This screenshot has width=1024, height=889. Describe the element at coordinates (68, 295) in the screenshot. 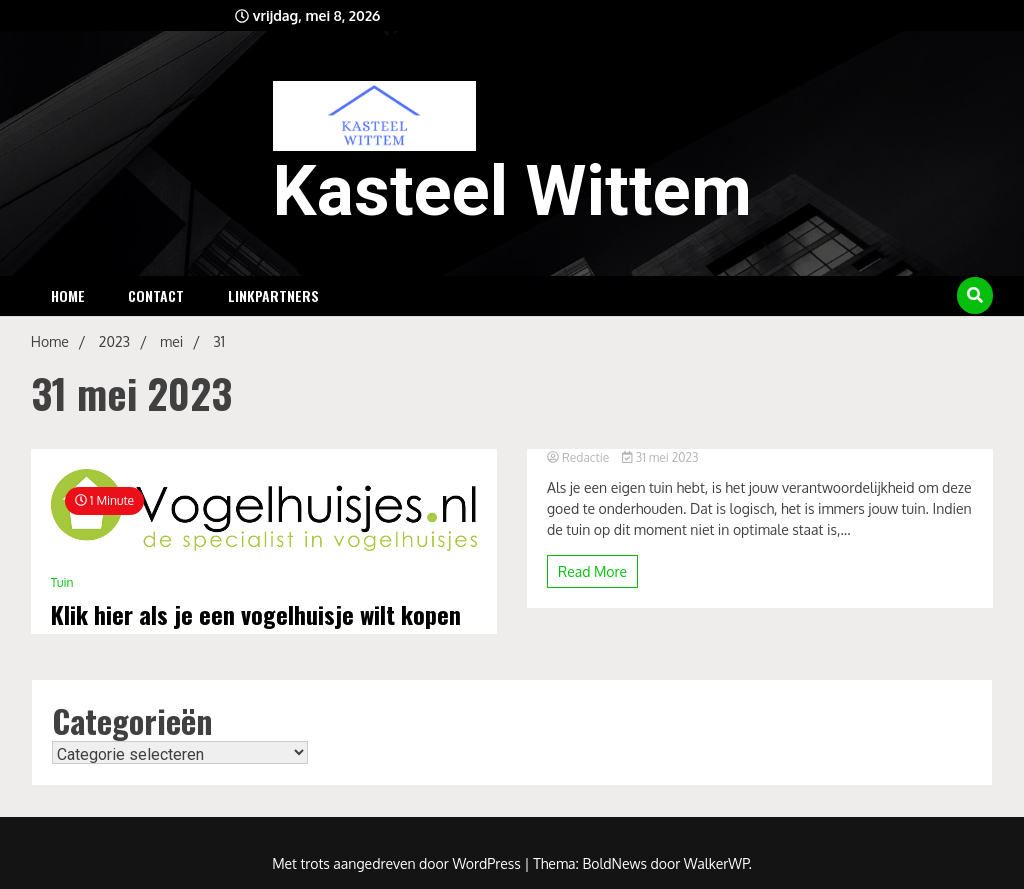

I see `Home` at that location.